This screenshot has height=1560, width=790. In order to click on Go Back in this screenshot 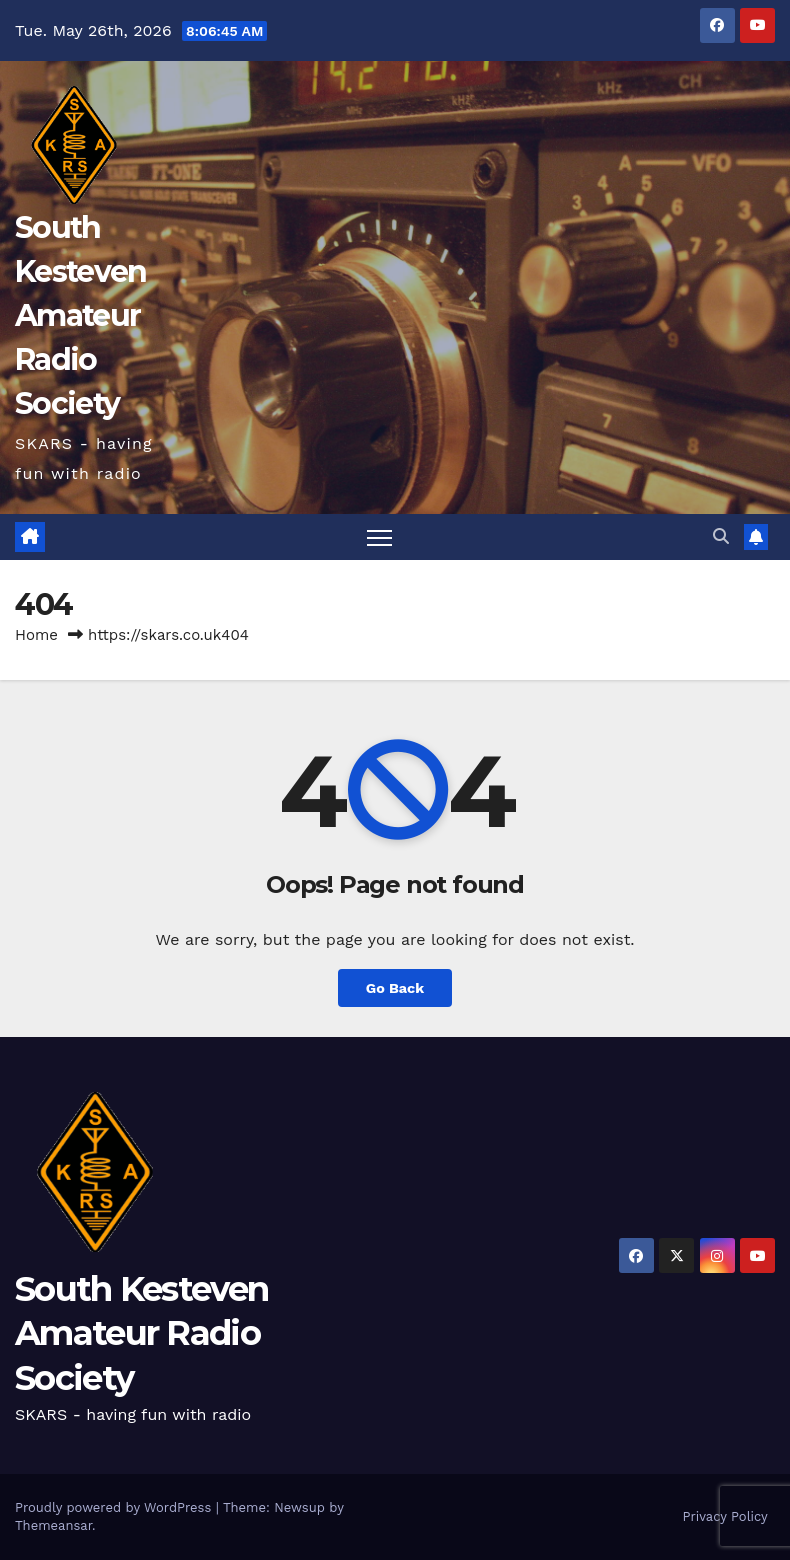, I will do `click(395, 988)`.